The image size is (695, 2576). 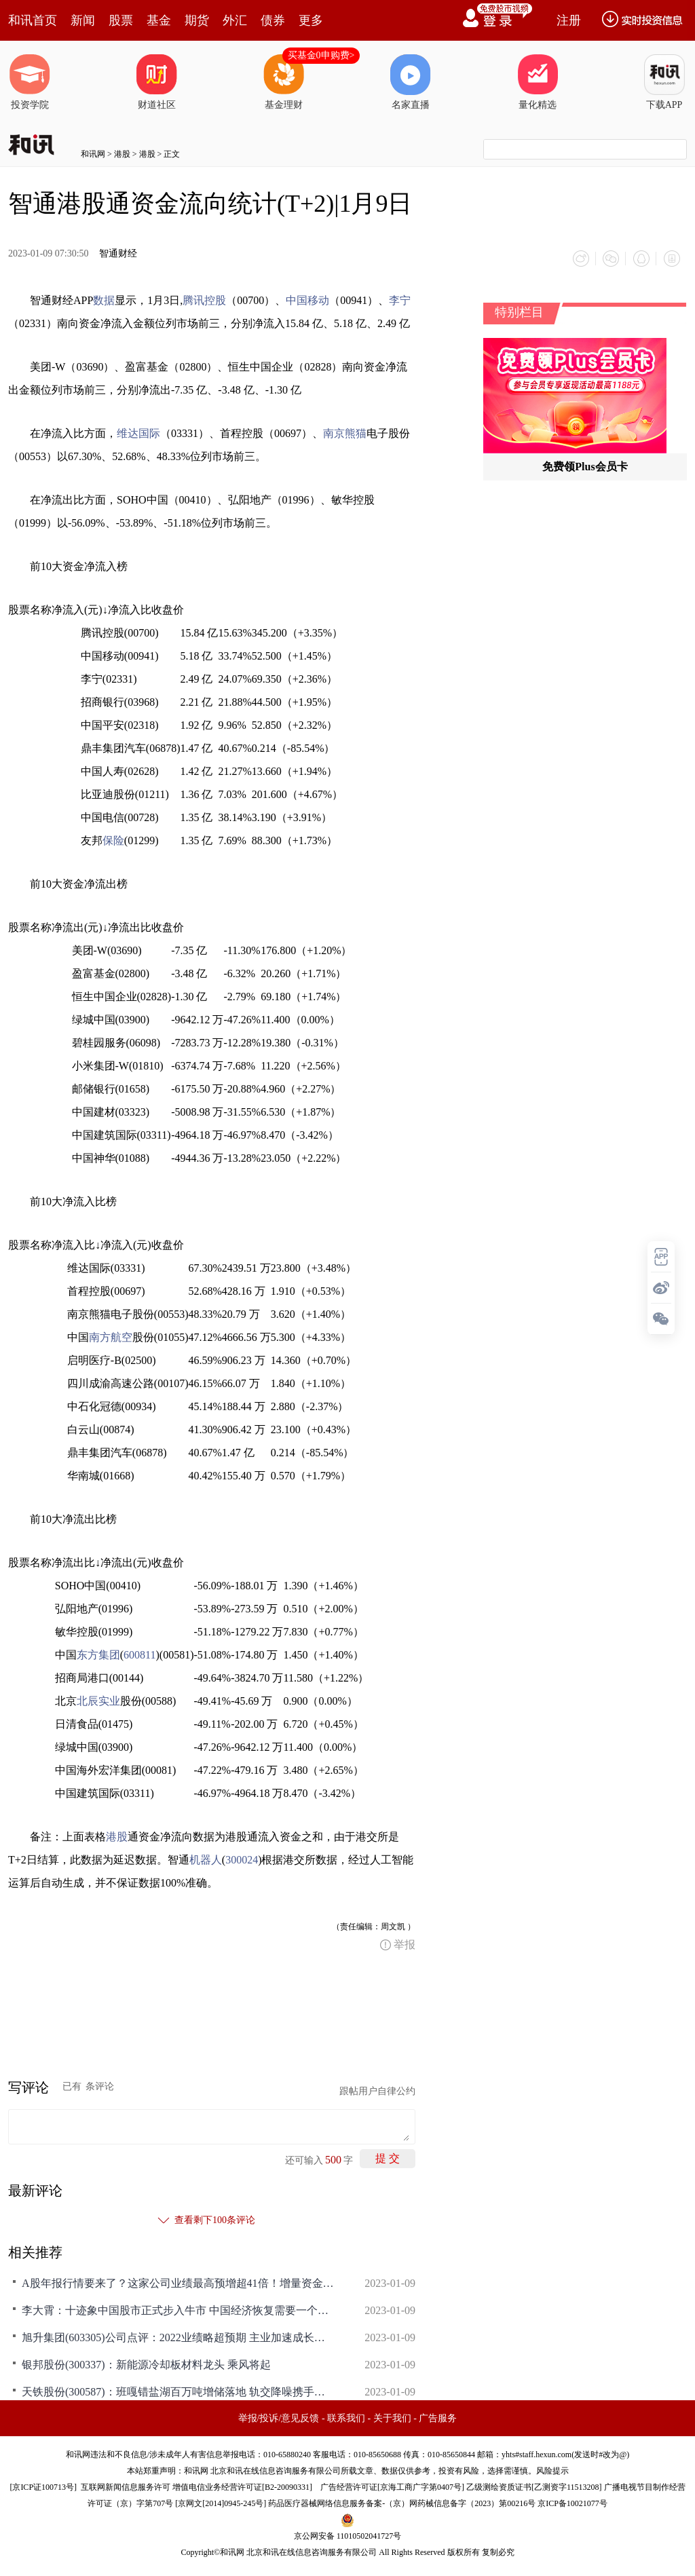 I want to click on 基金, so click(x=159, y=20).